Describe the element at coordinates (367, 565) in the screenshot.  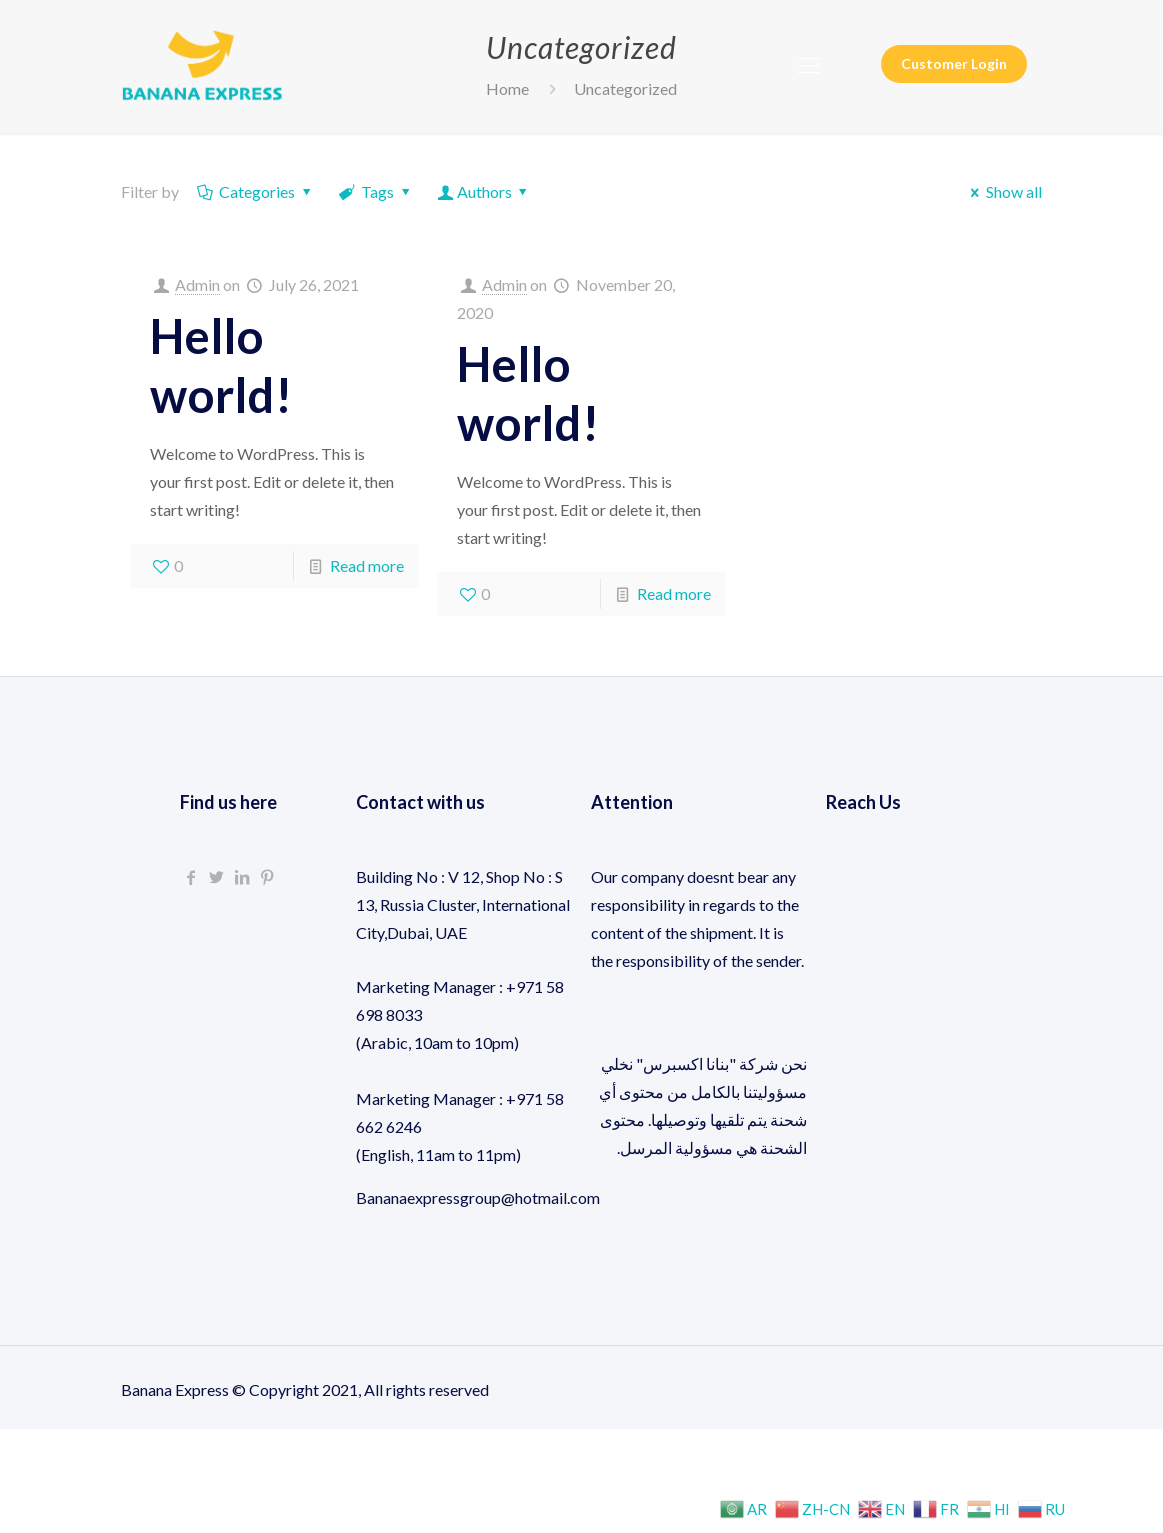
I see `Read more` at that location.